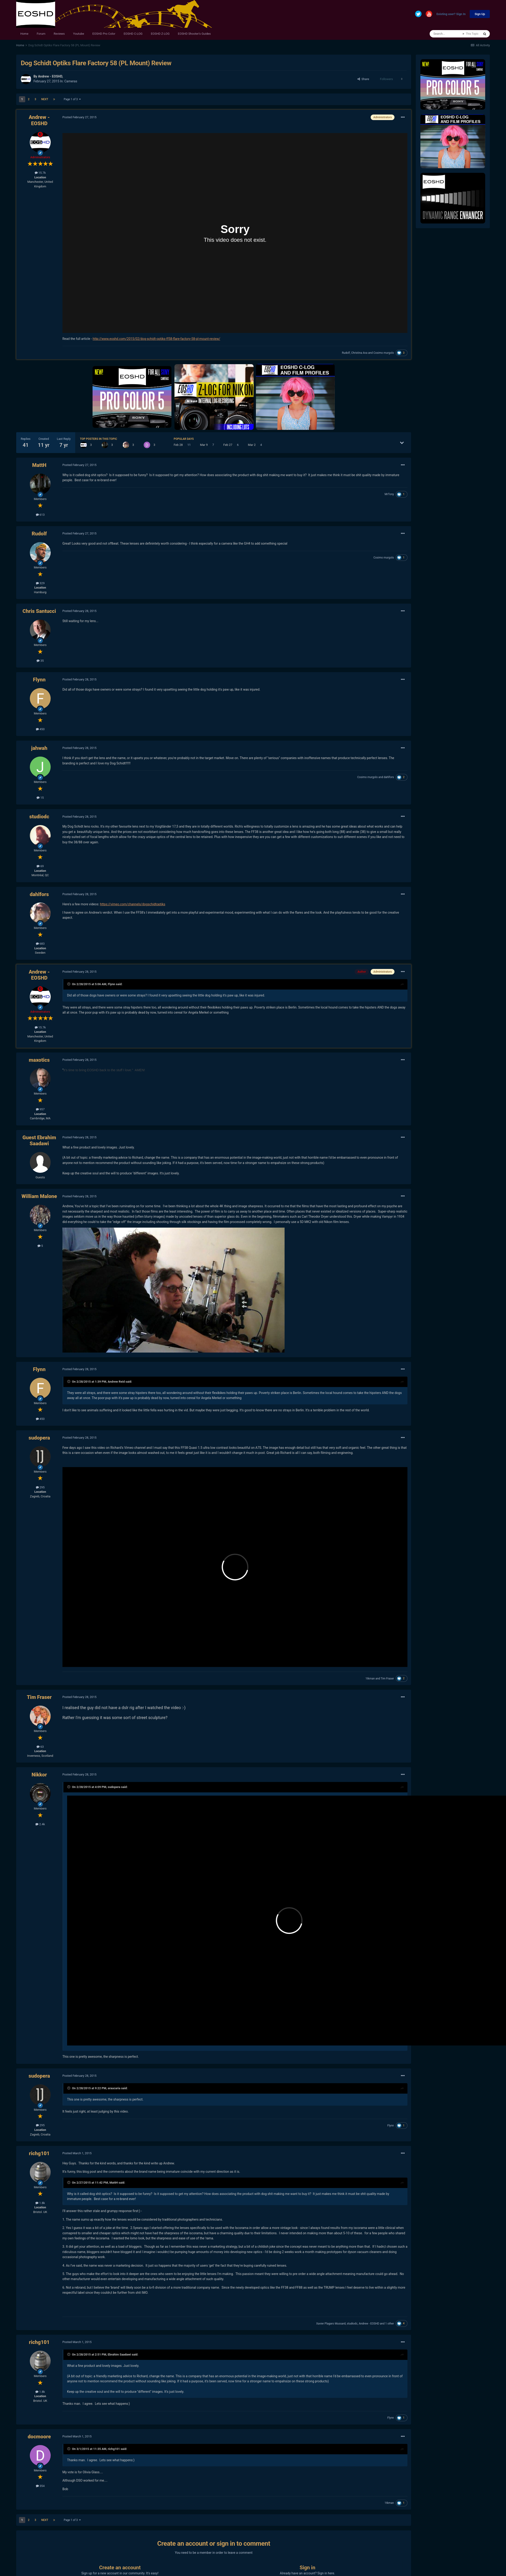 Image resolution: width=506 pixels, height=2576 pixels. Describe the element at coordinates (116, 1381) in the screenshot. I see `Andrew Reid` at that location.